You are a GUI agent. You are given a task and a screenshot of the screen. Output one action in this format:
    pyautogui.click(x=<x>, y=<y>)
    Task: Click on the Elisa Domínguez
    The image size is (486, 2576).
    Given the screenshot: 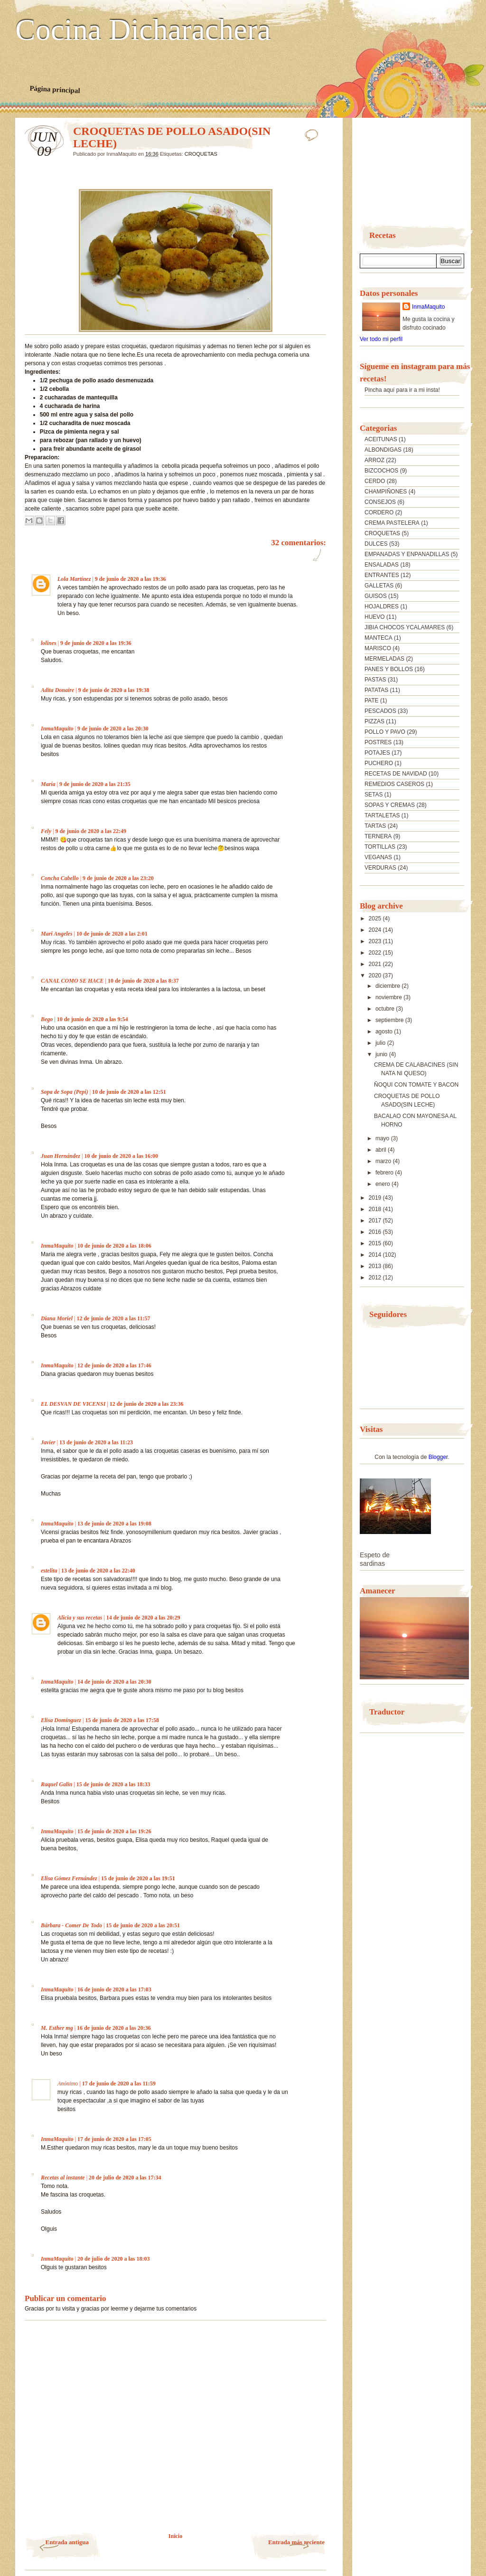 What is the action you would take?
    pyautogui.click(x=61, y=1720)
    